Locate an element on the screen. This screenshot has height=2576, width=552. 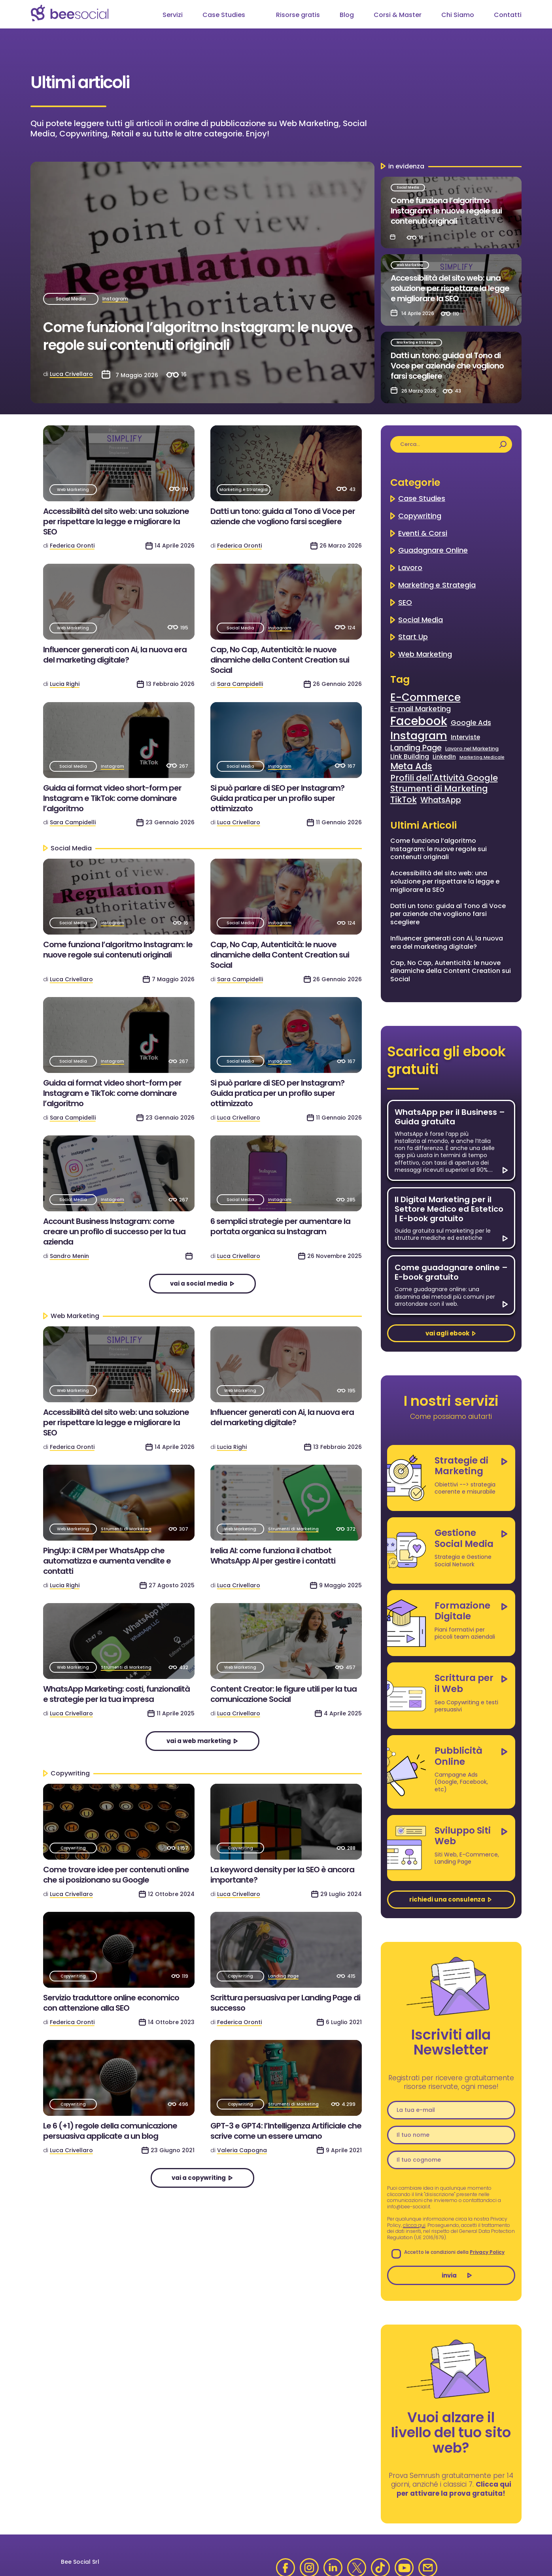
WhatsApp [WhatsApp (9 elementi)] is located at coordinates (440, 800).